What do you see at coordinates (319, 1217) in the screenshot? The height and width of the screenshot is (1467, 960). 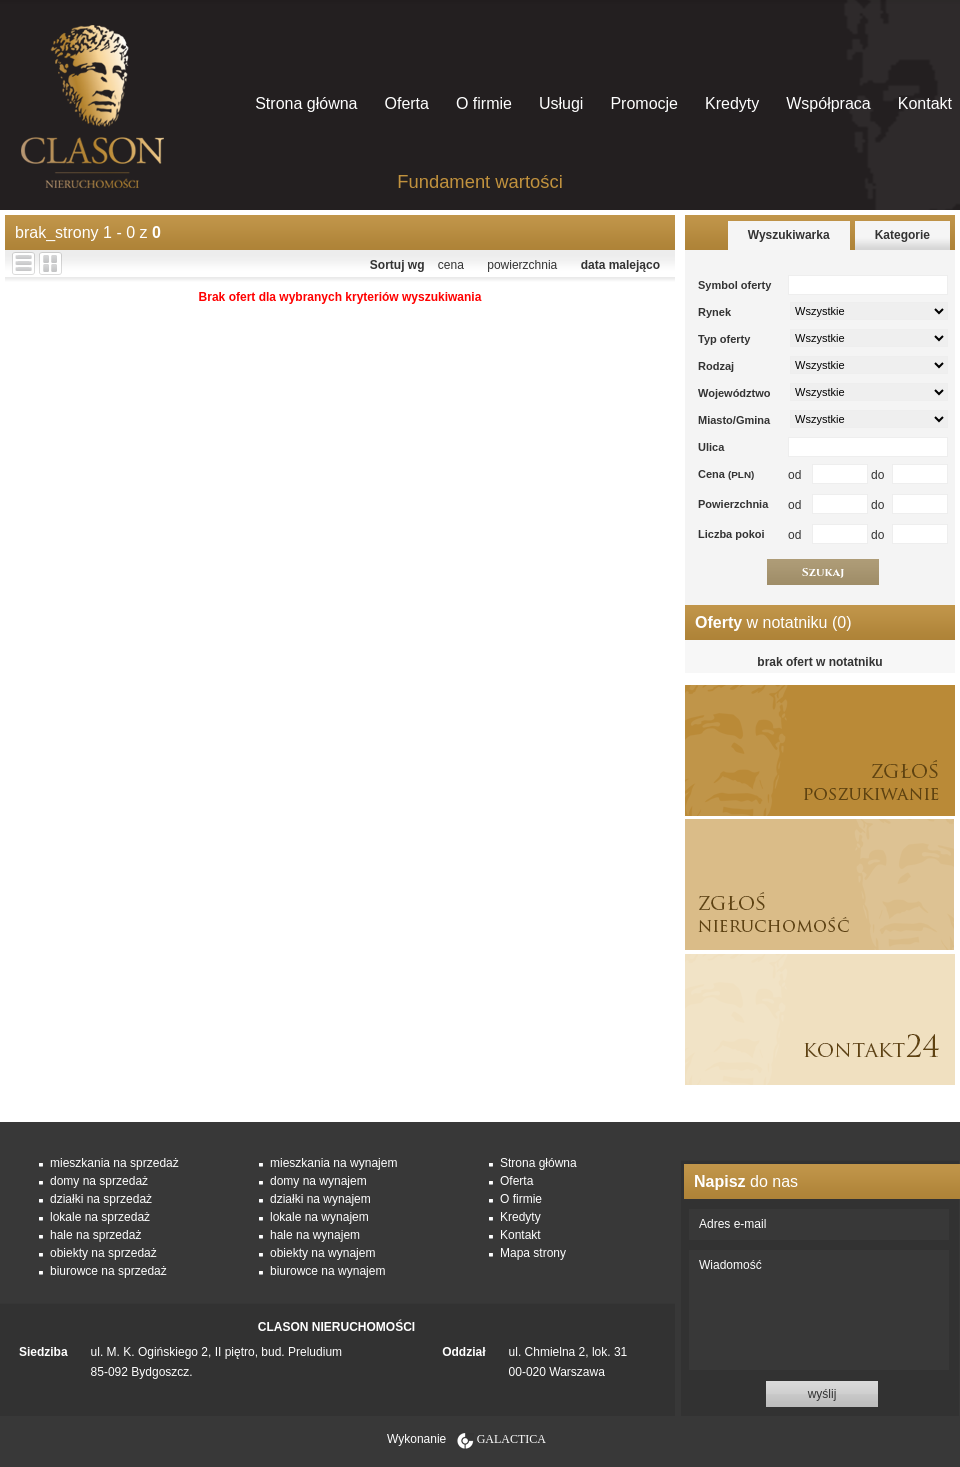 I see `lokale na wynajem` at bounding box center [319, 1217].